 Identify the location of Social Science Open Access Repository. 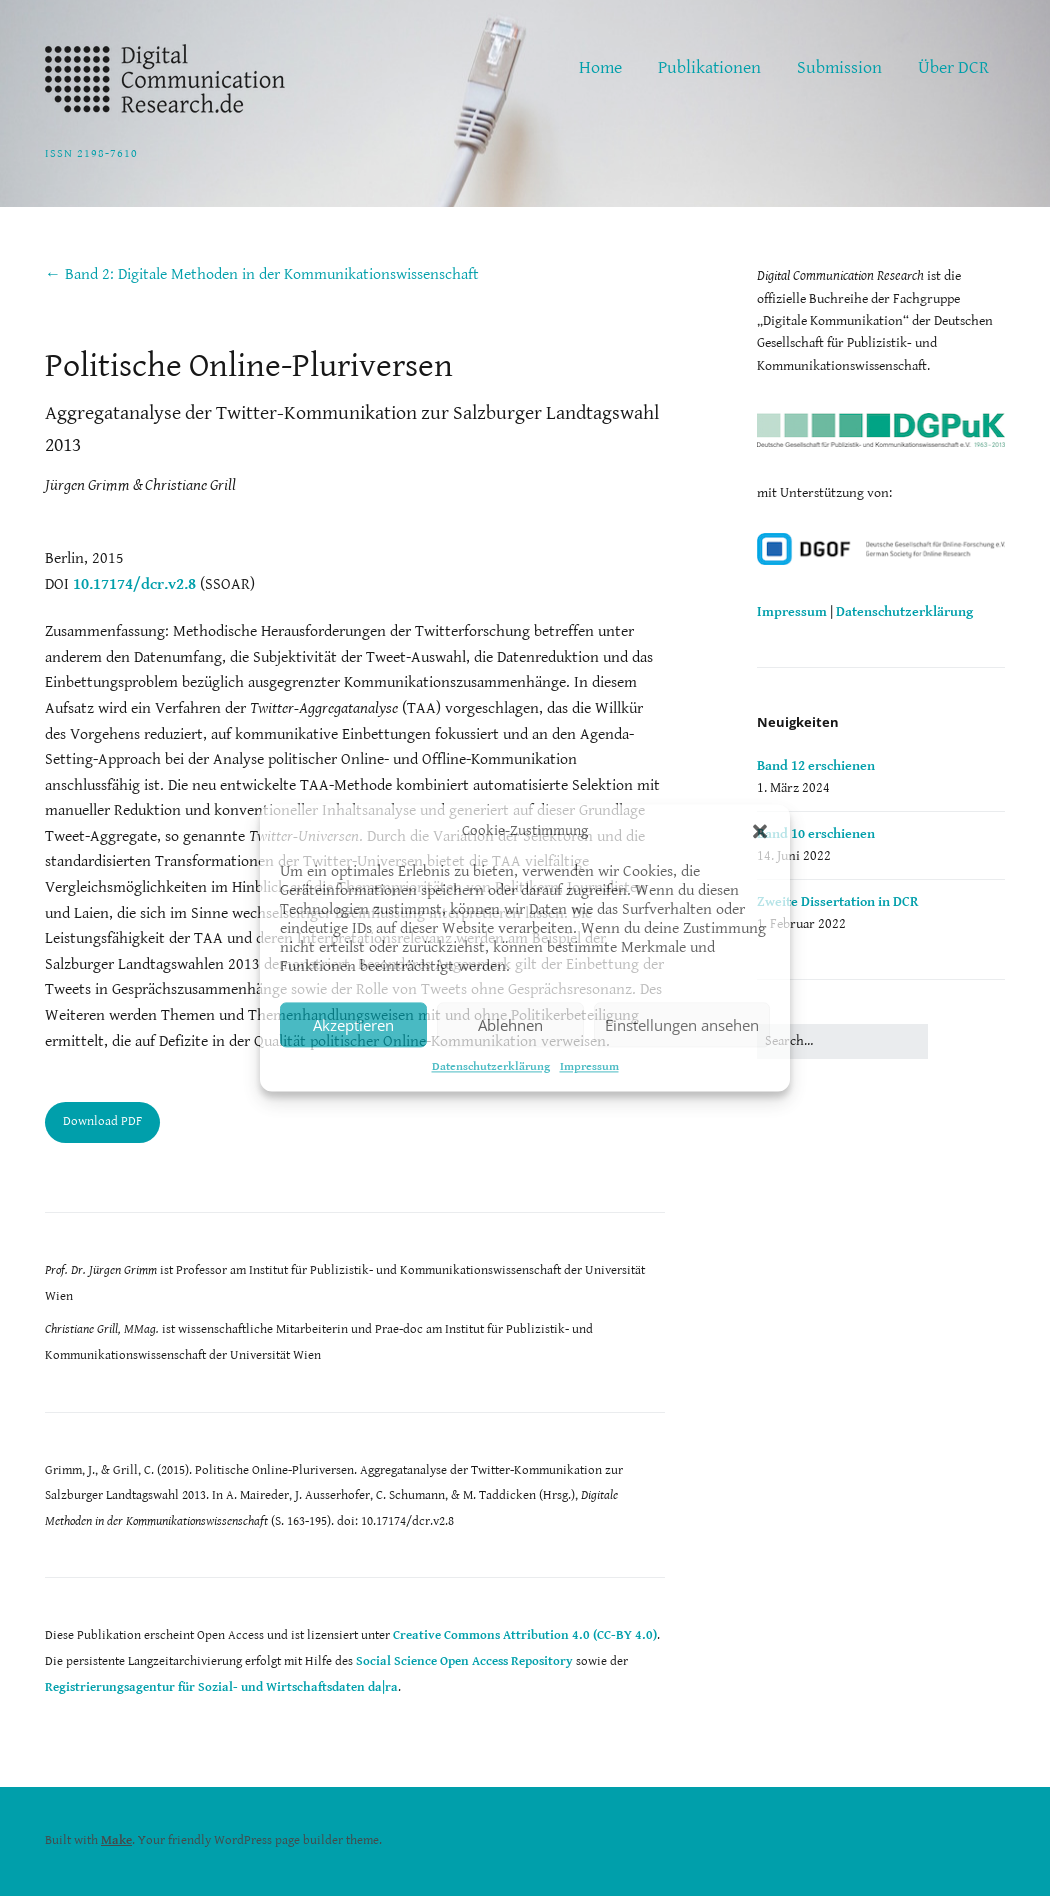
(464, 1661).